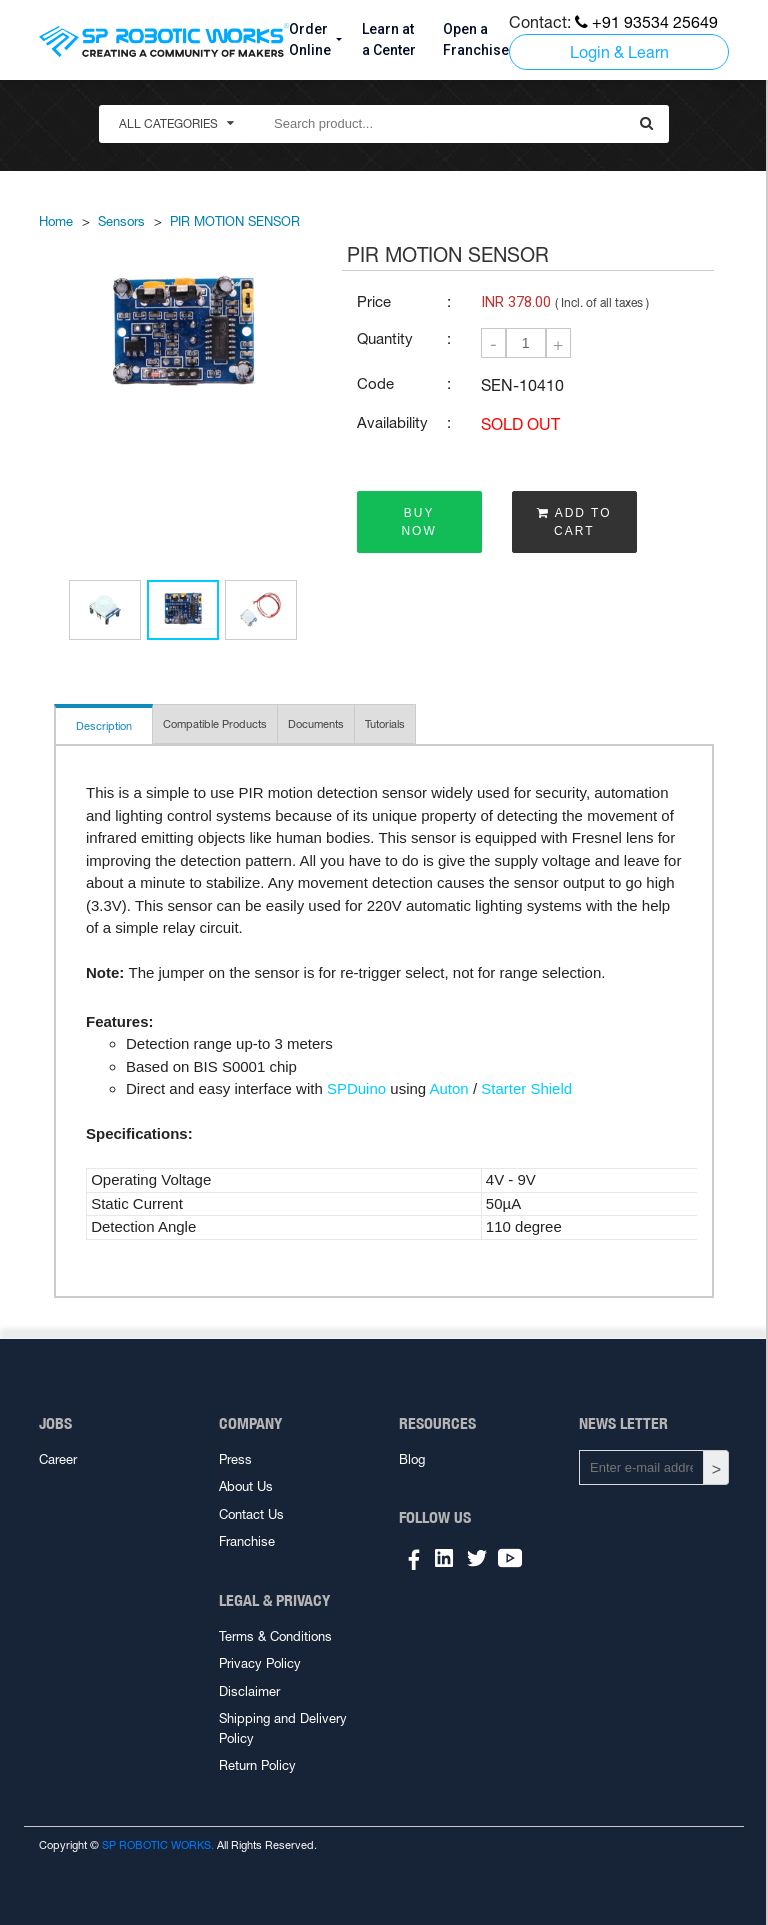 This screenshot has height=1925, width=768. What do you see at coordinates (389, 39) in the screenshot?
I see `Learn at a Center` at bounding box center [389, 39].